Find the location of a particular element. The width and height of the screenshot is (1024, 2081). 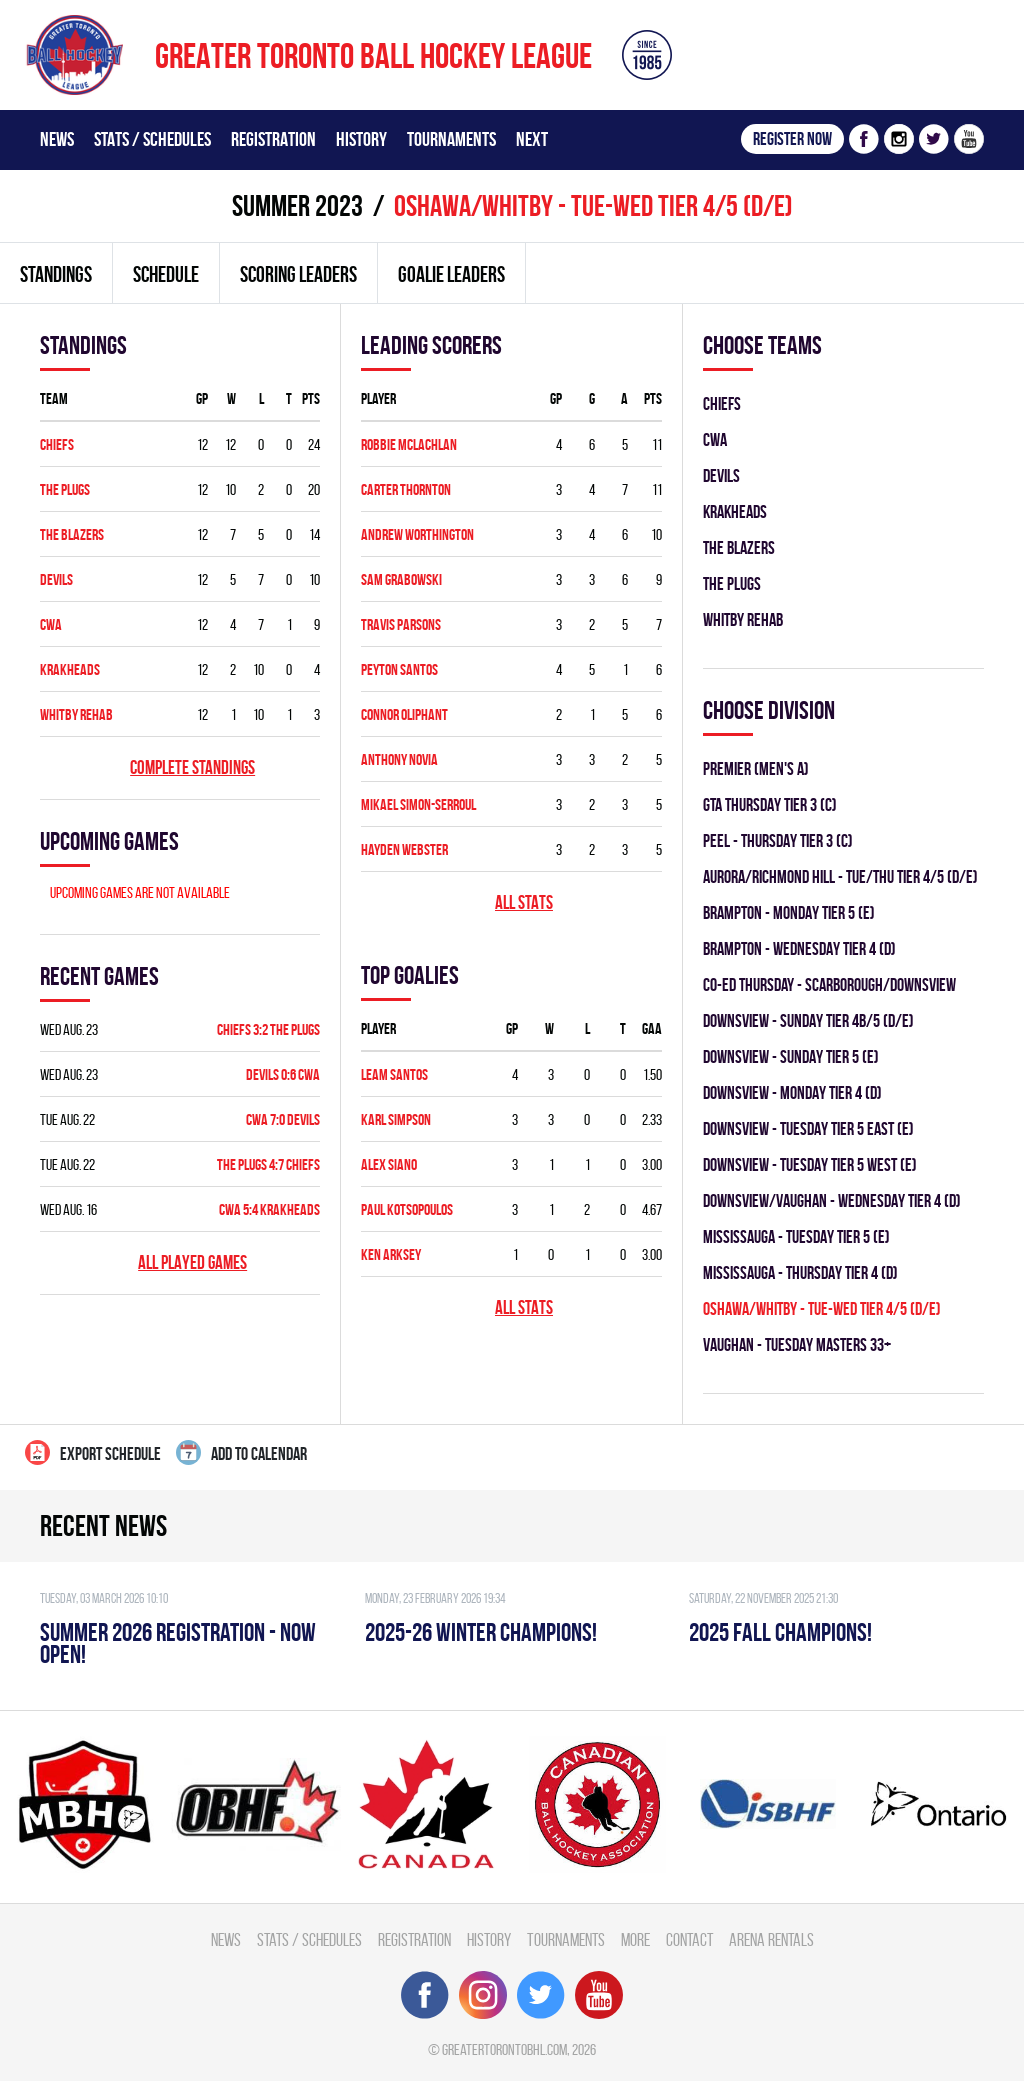

Vaughan - TUESDAY MASTERS 33+ is located at coordinates (797, 1344).